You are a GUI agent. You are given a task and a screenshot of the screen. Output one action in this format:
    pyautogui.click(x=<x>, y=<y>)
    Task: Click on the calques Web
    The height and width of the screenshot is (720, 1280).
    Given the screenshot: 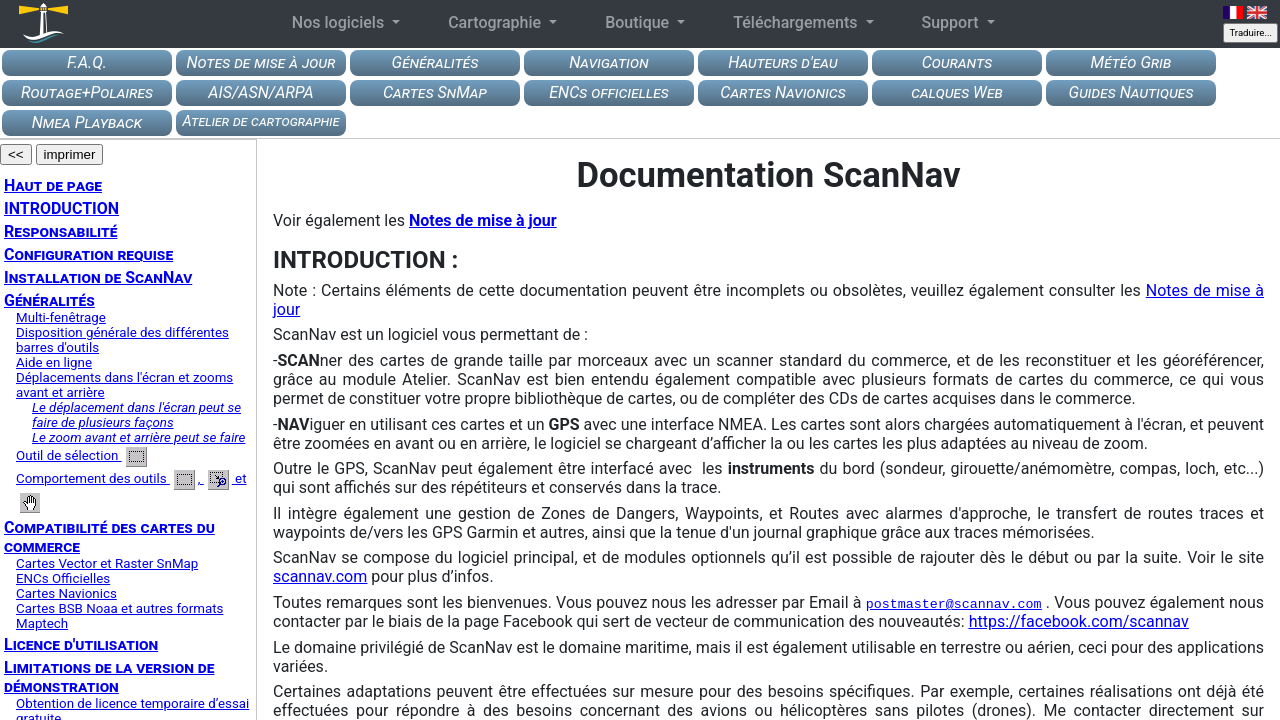 What is the action you would take?
    pyautogui.click(x=957, y=92)
    